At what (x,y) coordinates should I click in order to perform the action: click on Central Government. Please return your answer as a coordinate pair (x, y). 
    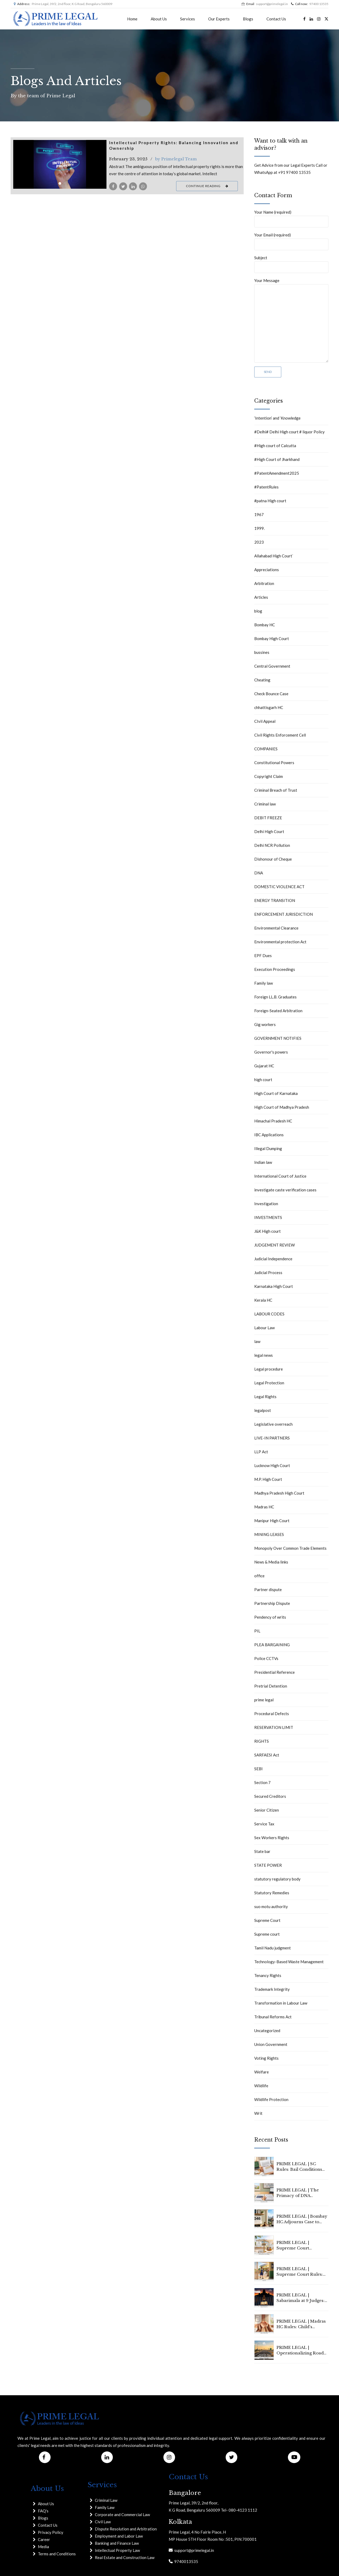
    Looking at the image, I should click on (272, 666).